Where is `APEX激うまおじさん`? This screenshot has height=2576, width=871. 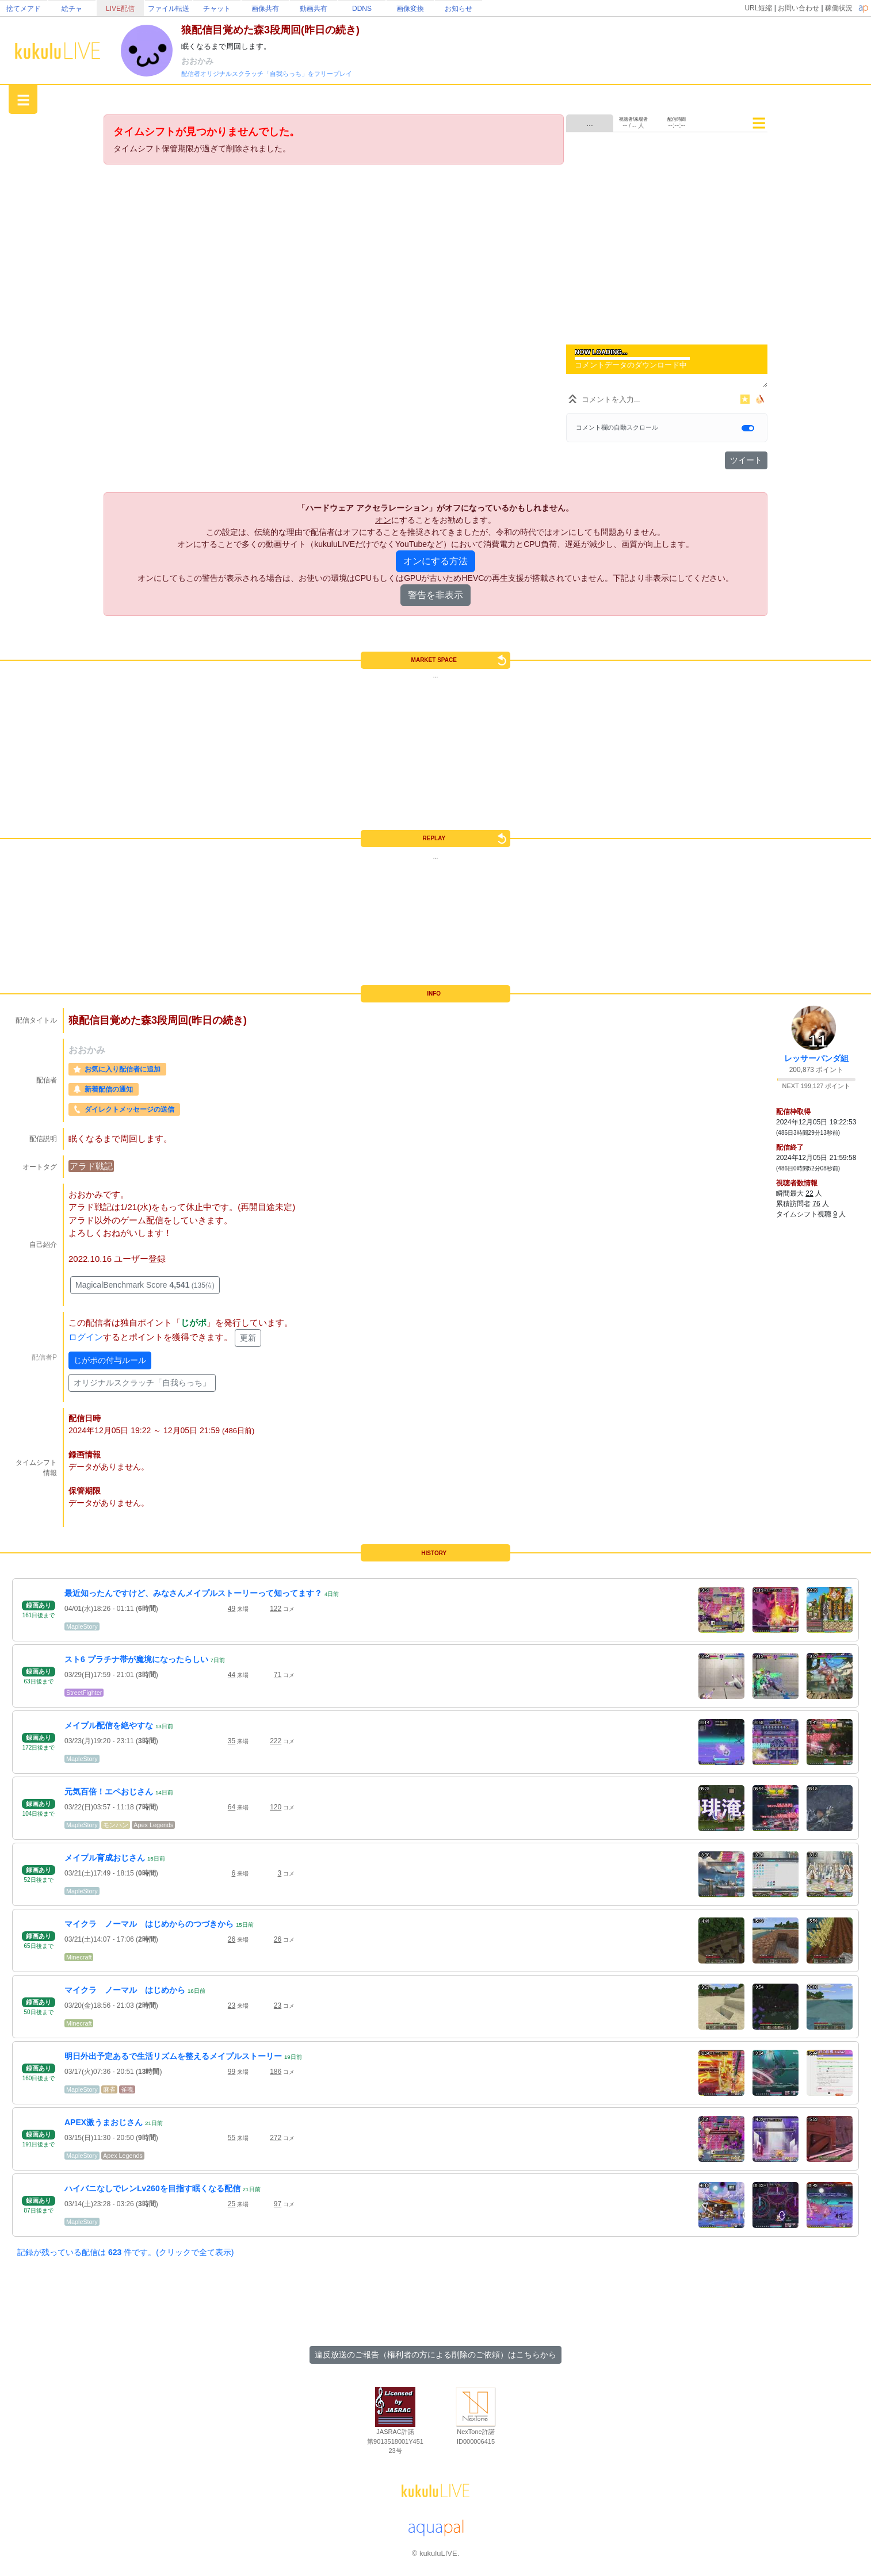
APEX激うまおじさん is located at coordinates (103, 2122).